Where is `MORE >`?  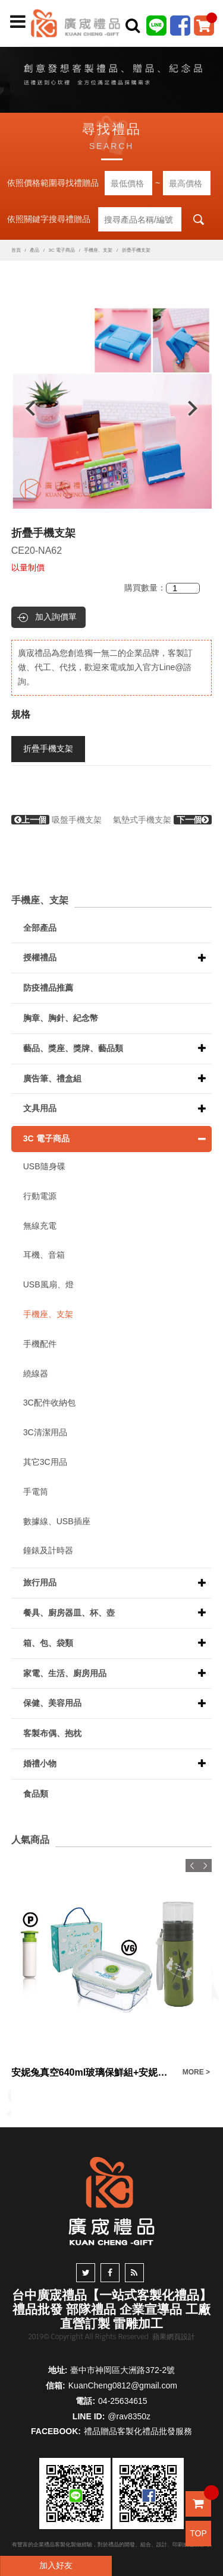
MORE > is located at coordinates (196, 2072).